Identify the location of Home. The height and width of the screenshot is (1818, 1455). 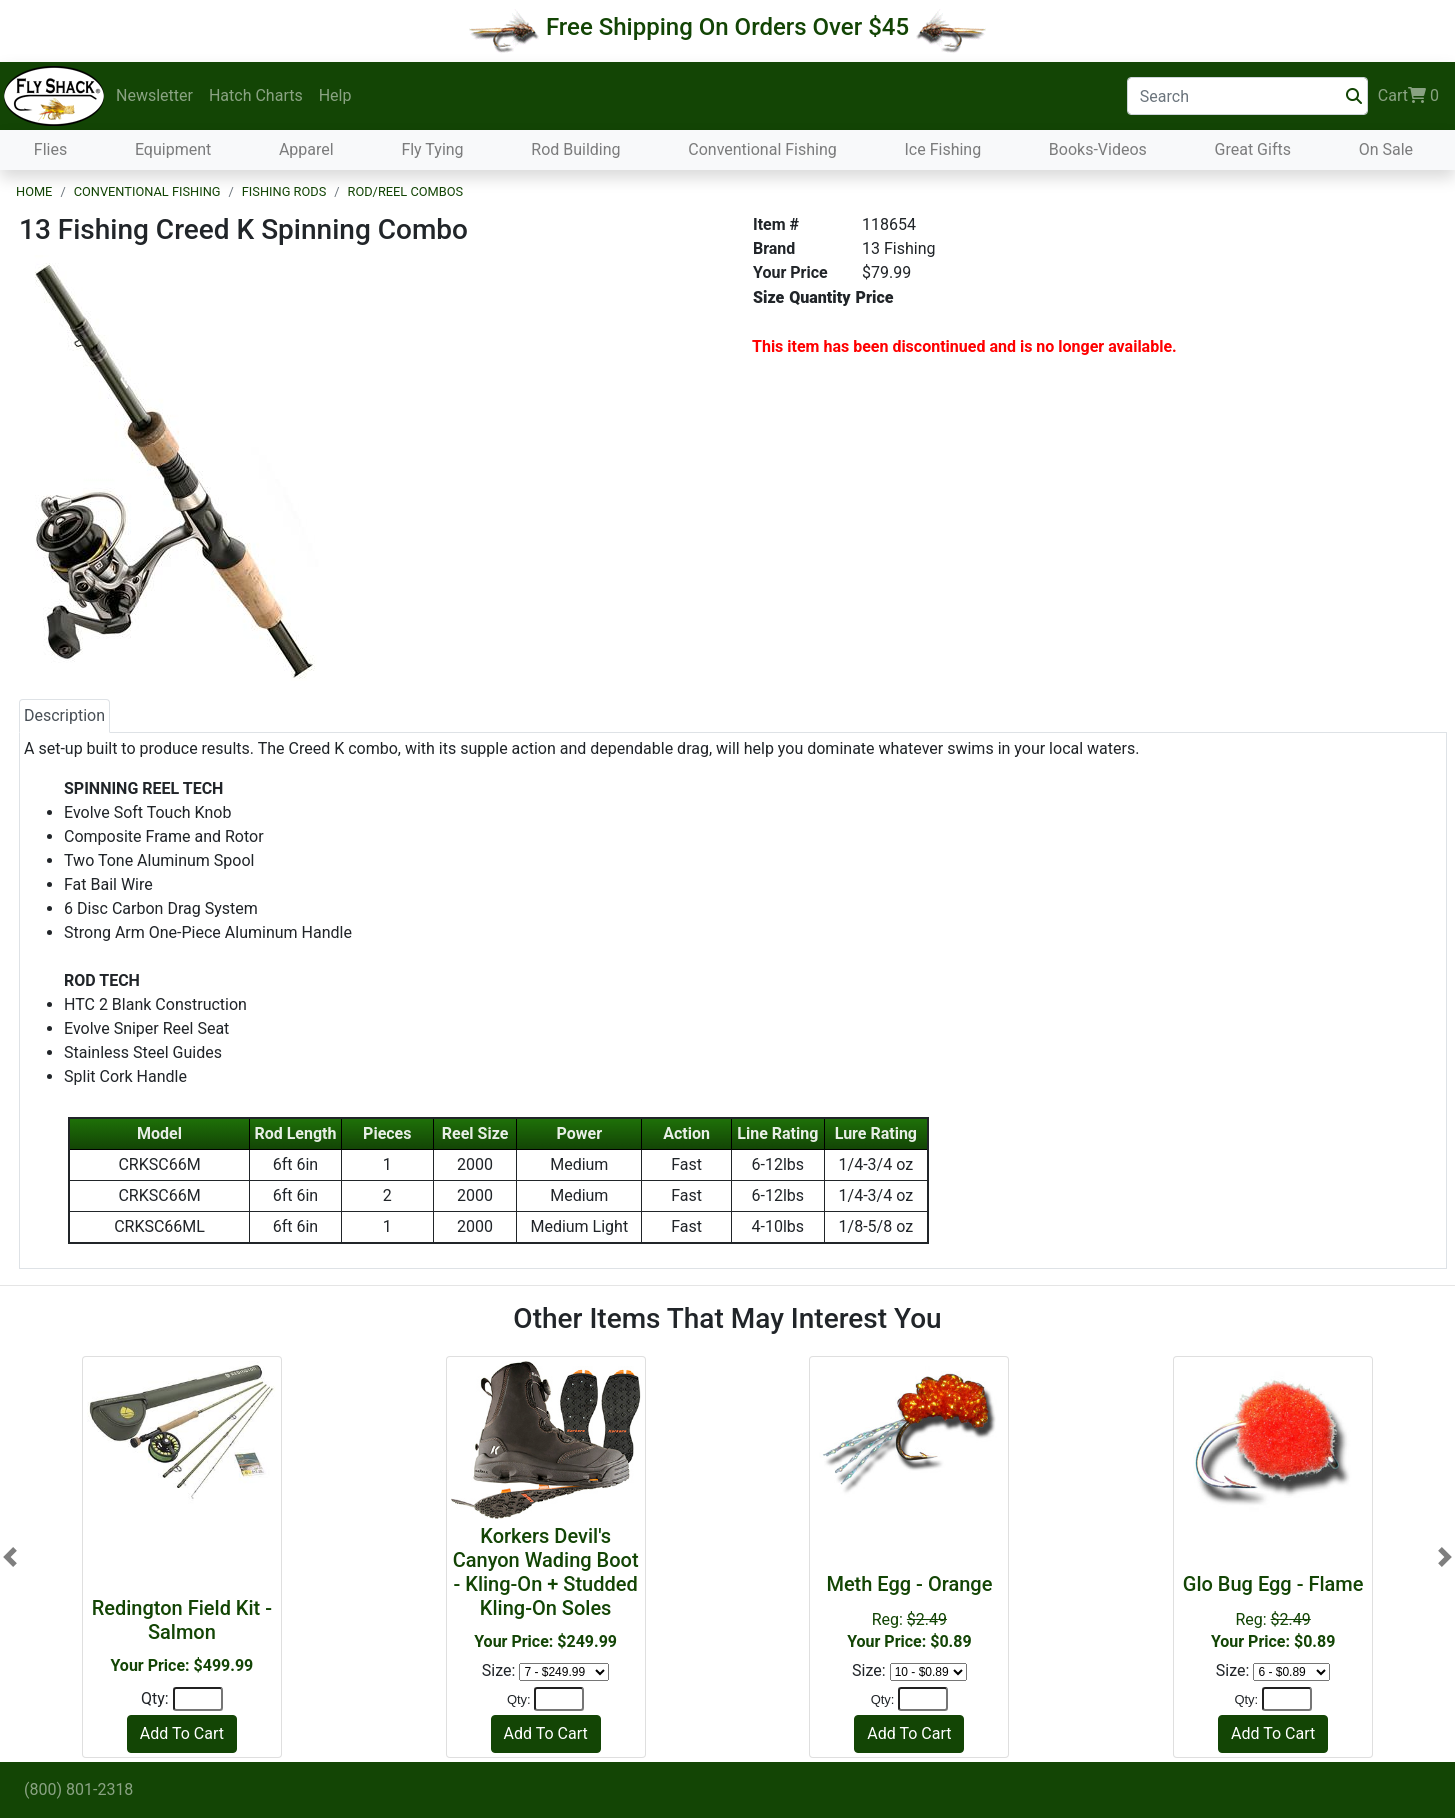
(34, 191).